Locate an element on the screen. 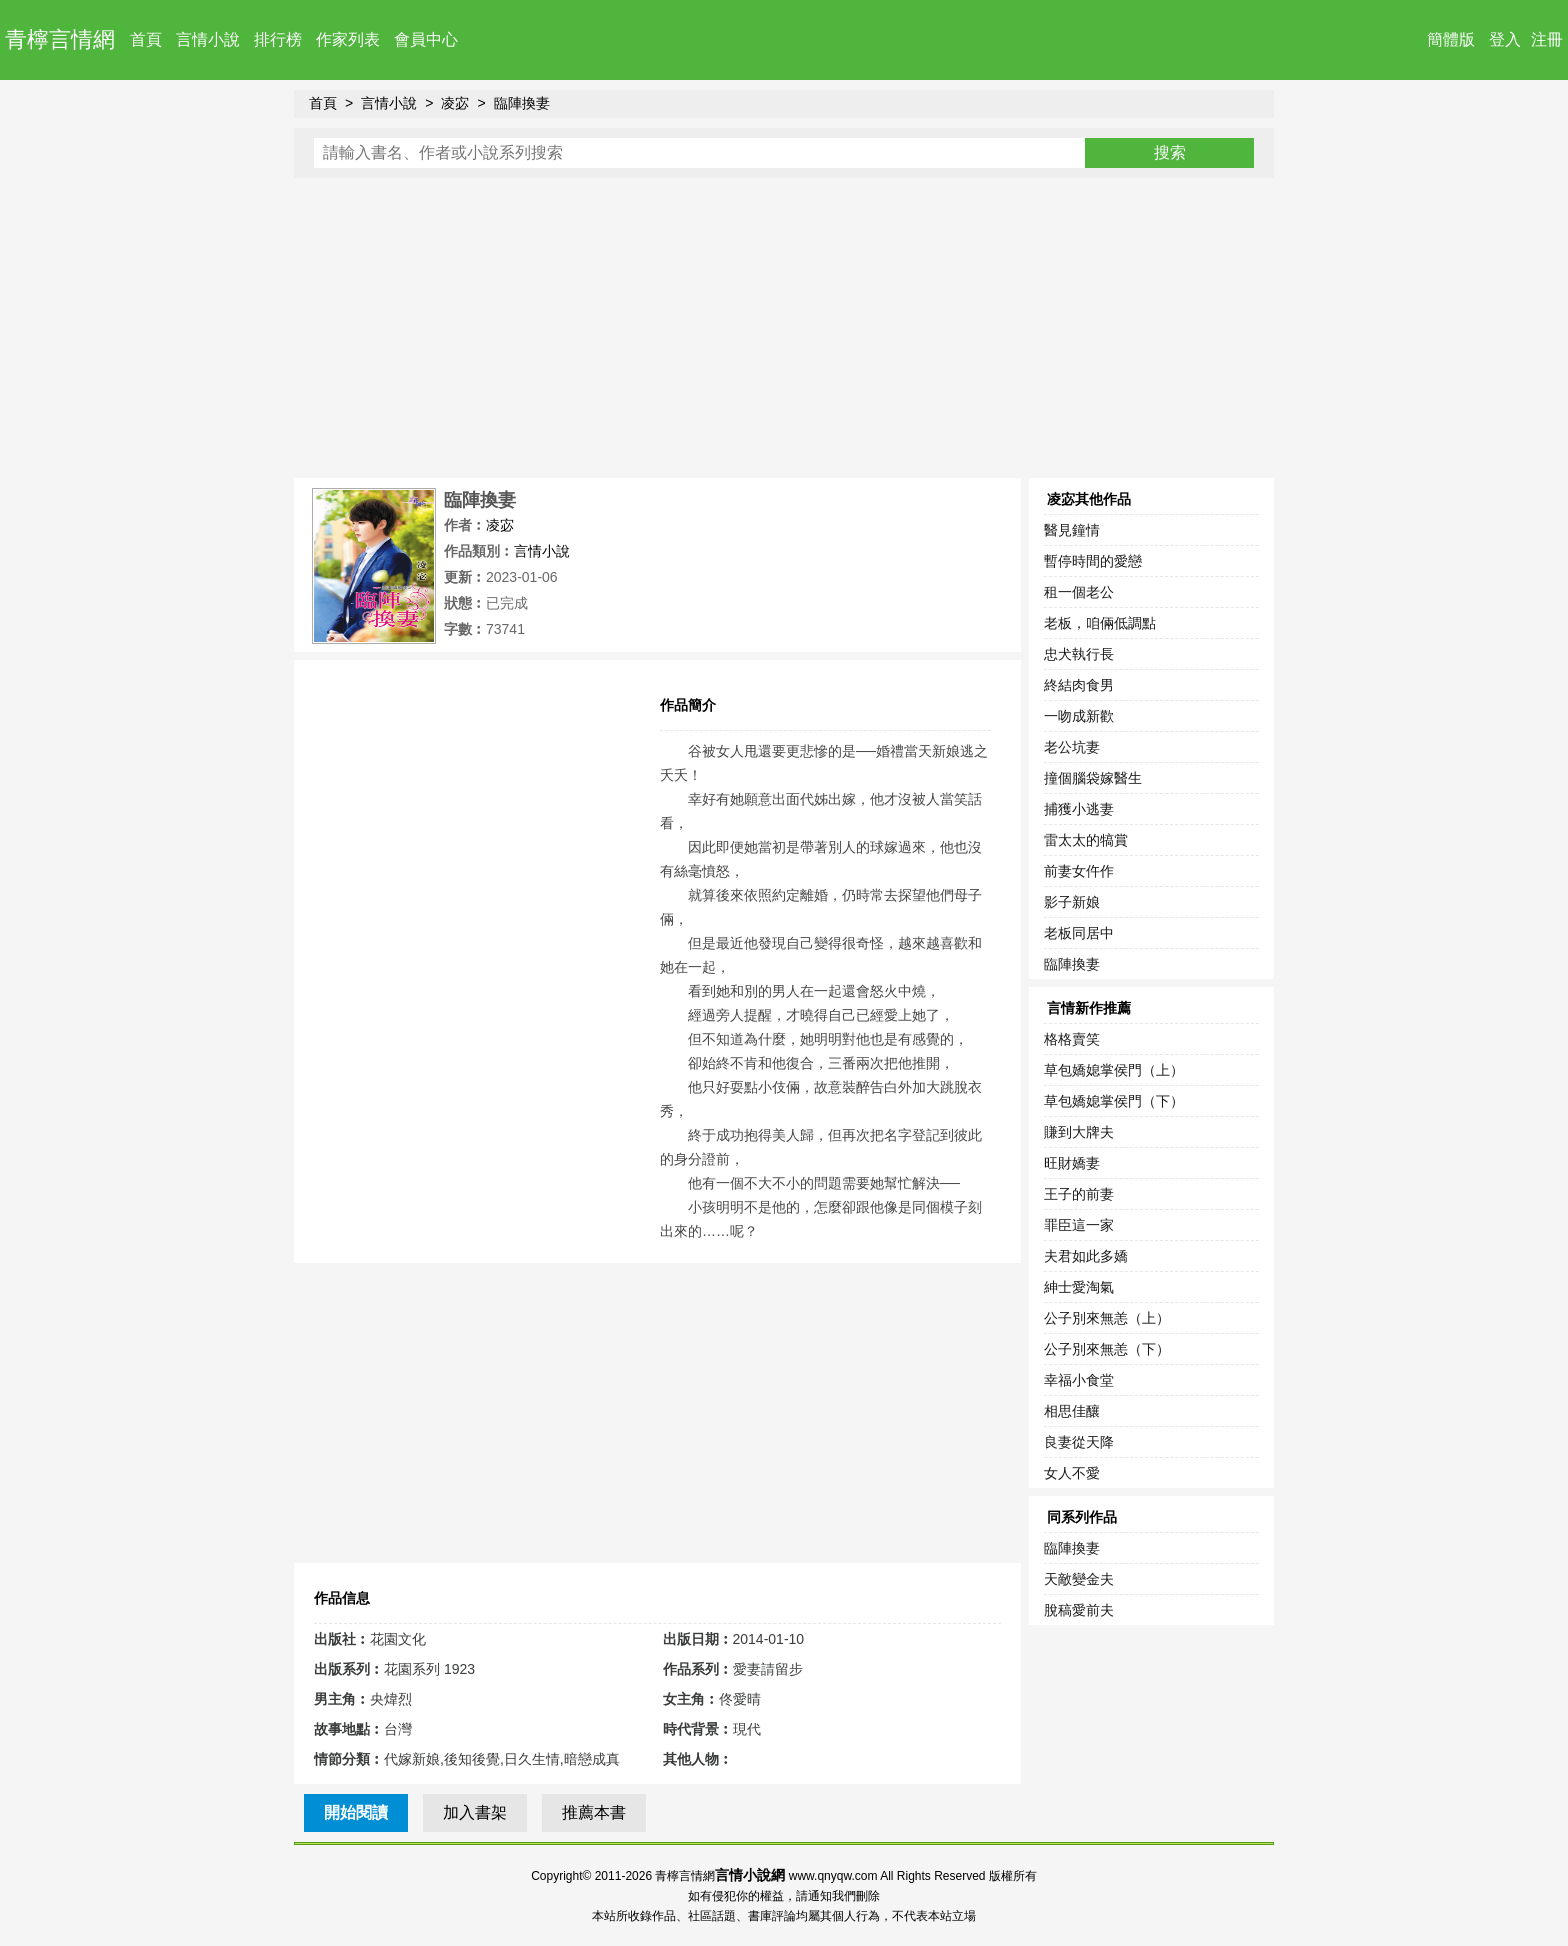  老公坑妻 is located at coordinates (1072, 747).